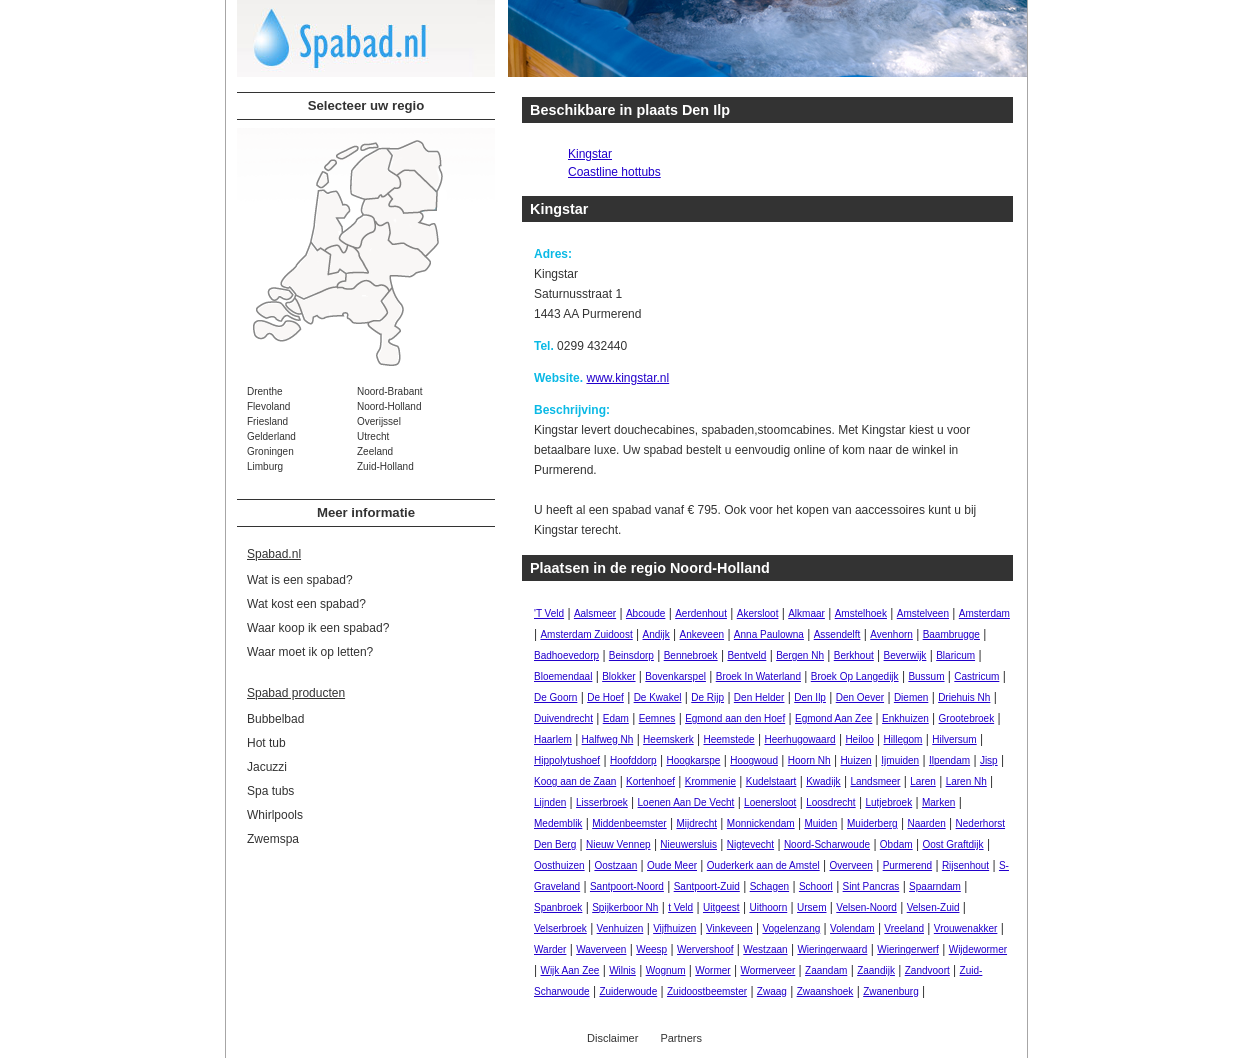 This screenshot has height=1058, width=1253. I want to click on Krommenie, so click(710, 781).